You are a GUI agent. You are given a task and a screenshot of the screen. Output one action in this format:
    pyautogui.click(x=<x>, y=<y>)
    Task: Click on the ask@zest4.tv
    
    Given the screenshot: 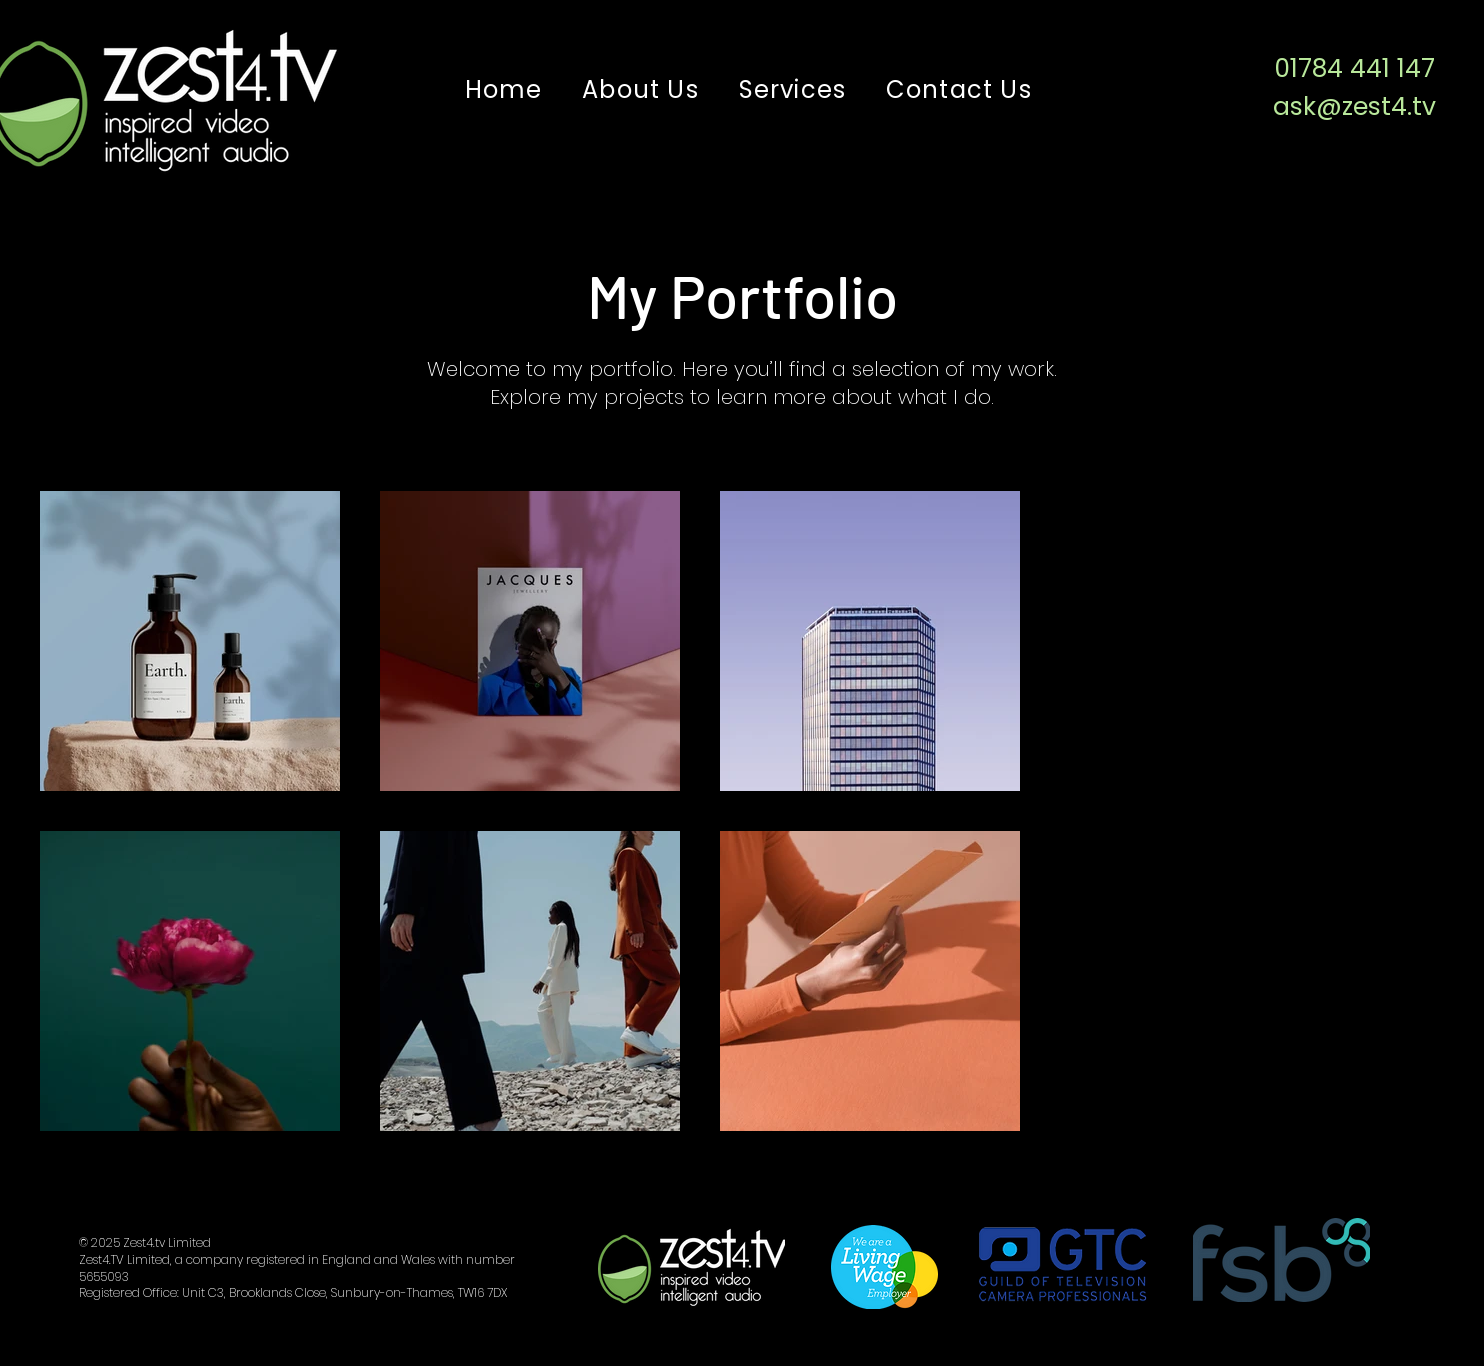 What is the action you would take?
    pyautogui.click(x=1354, y=106)
    